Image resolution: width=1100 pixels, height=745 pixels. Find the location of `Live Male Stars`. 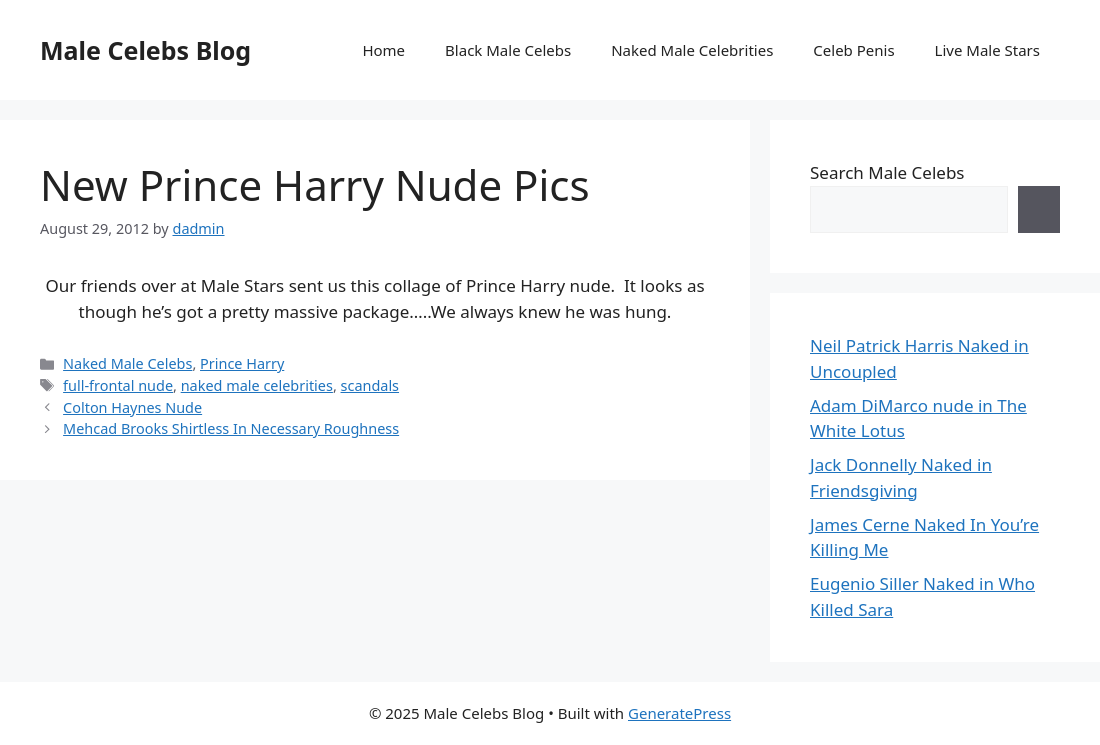

Live Male Stars is located at coordinates (987, 50).